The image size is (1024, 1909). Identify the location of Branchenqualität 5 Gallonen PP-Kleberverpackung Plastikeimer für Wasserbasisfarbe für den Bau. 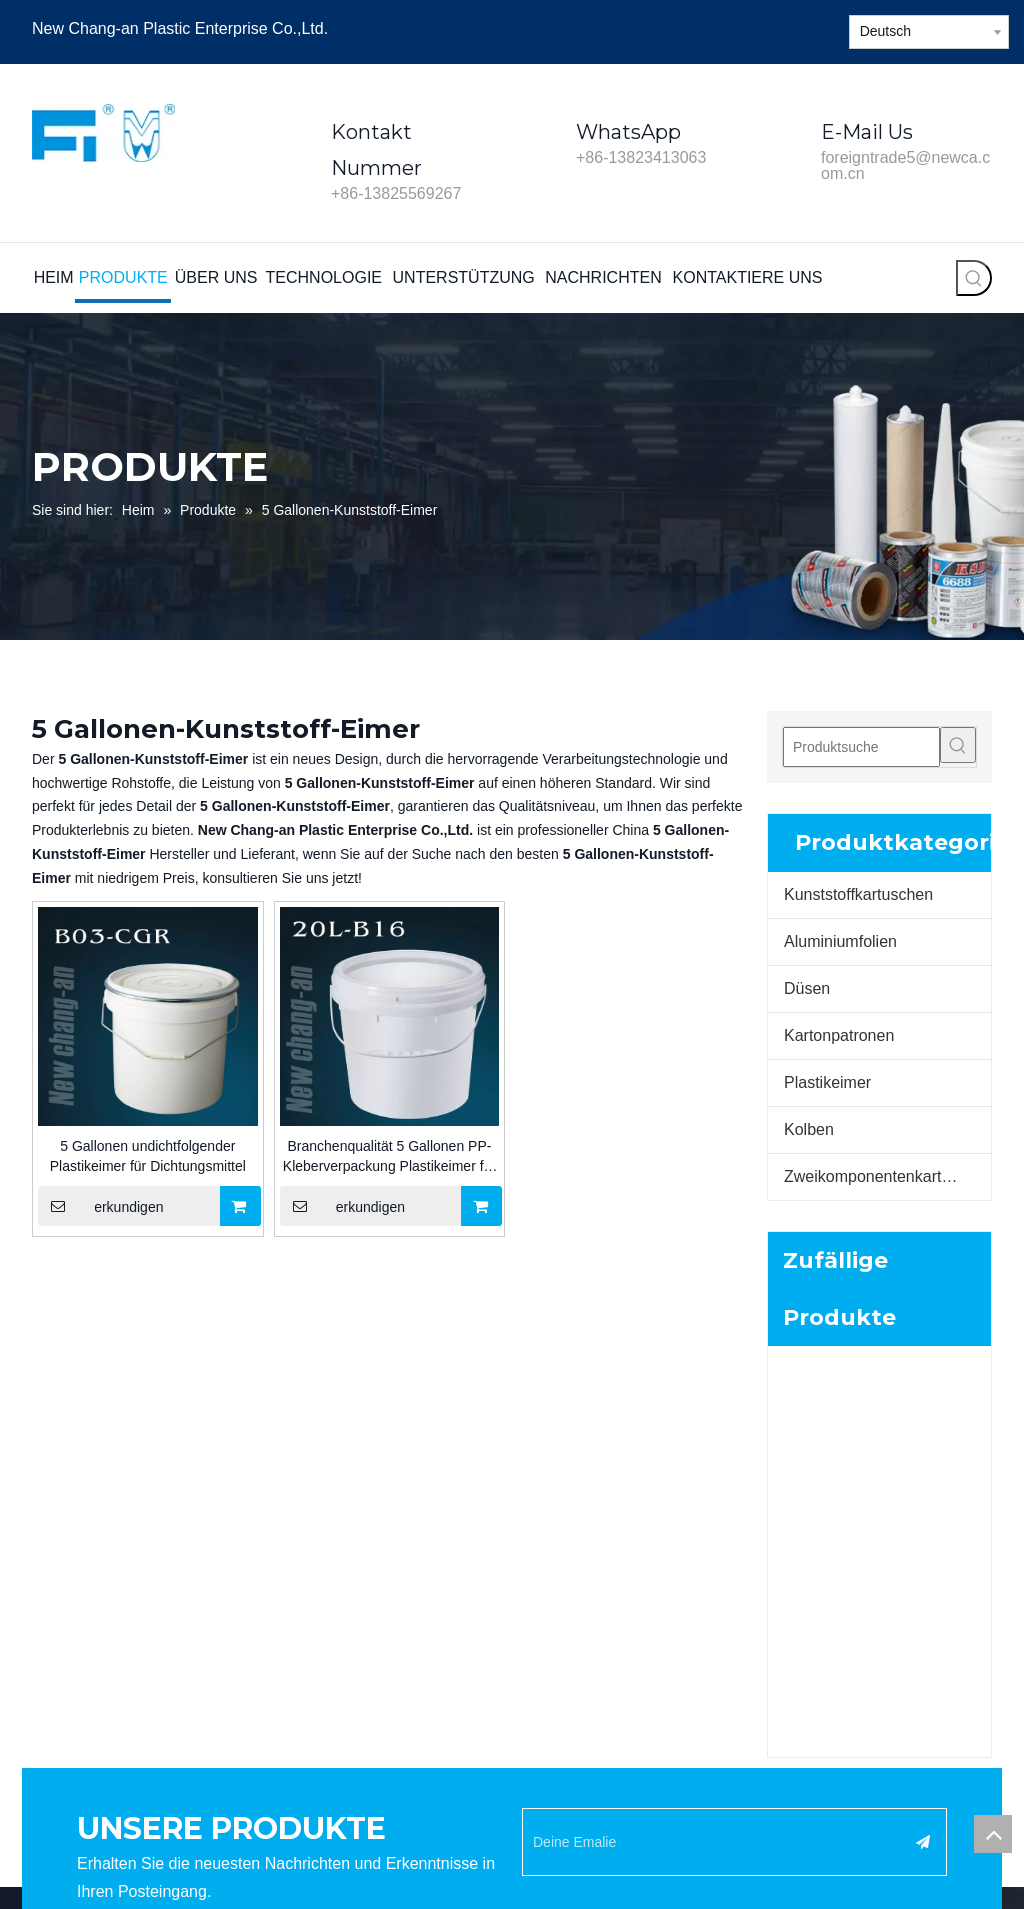
(389, 1157).